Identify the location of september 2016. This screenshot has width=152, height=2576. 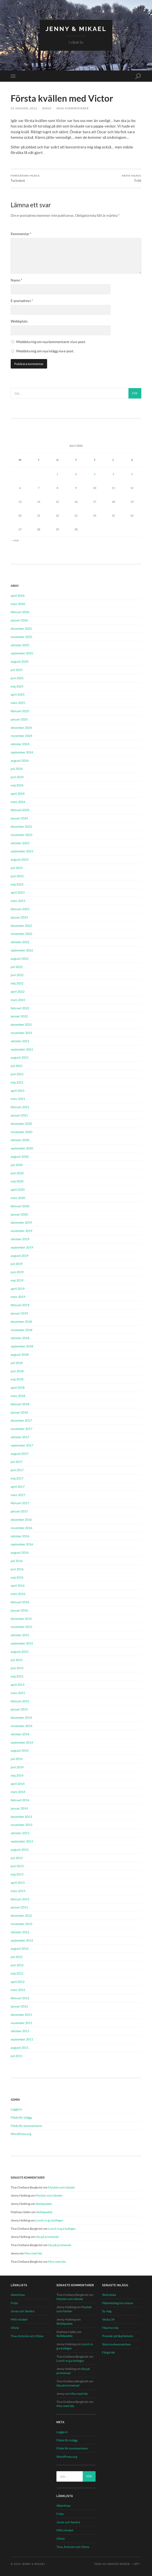
(22, 1544).